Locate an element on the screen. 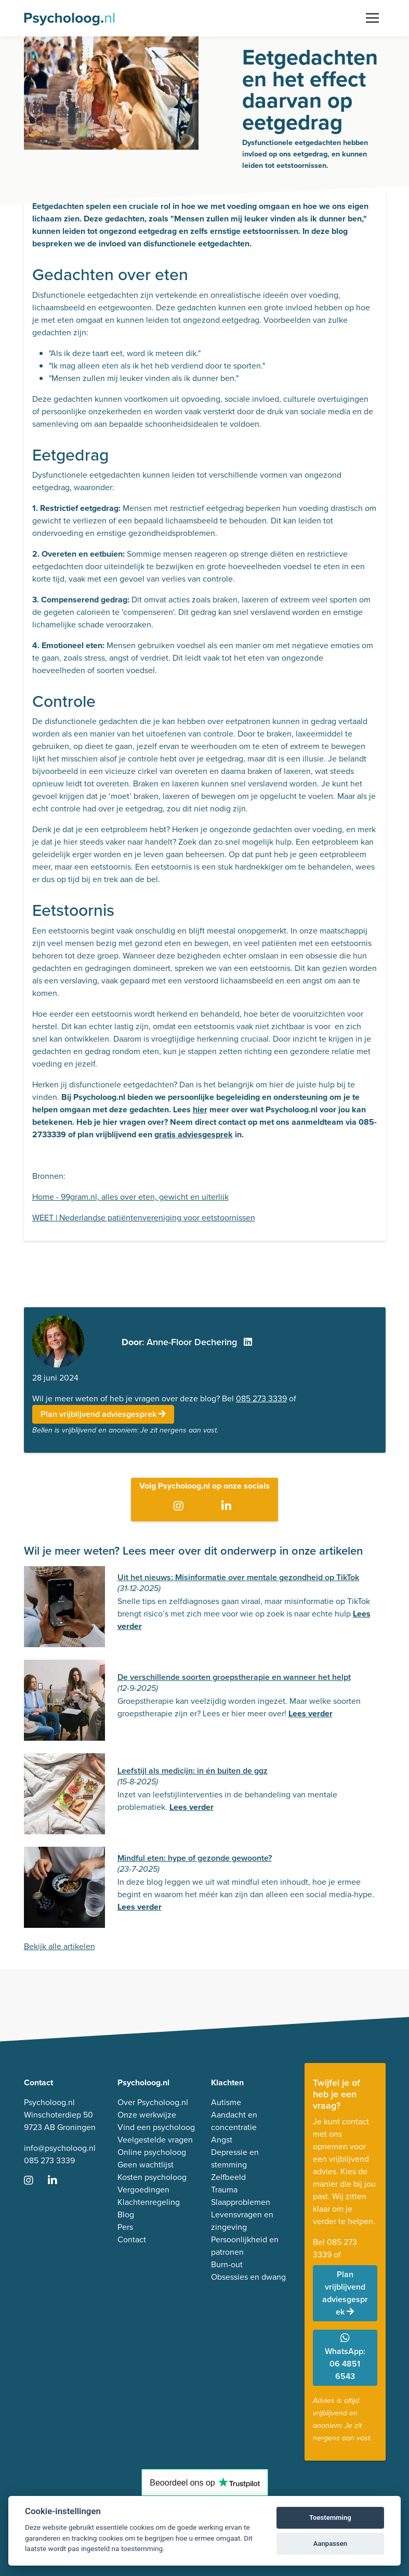 This screenshot has height=2576, width=409. Mindful eten: hype of gezonde gewoonte? is located at coordinates (194, 1858).